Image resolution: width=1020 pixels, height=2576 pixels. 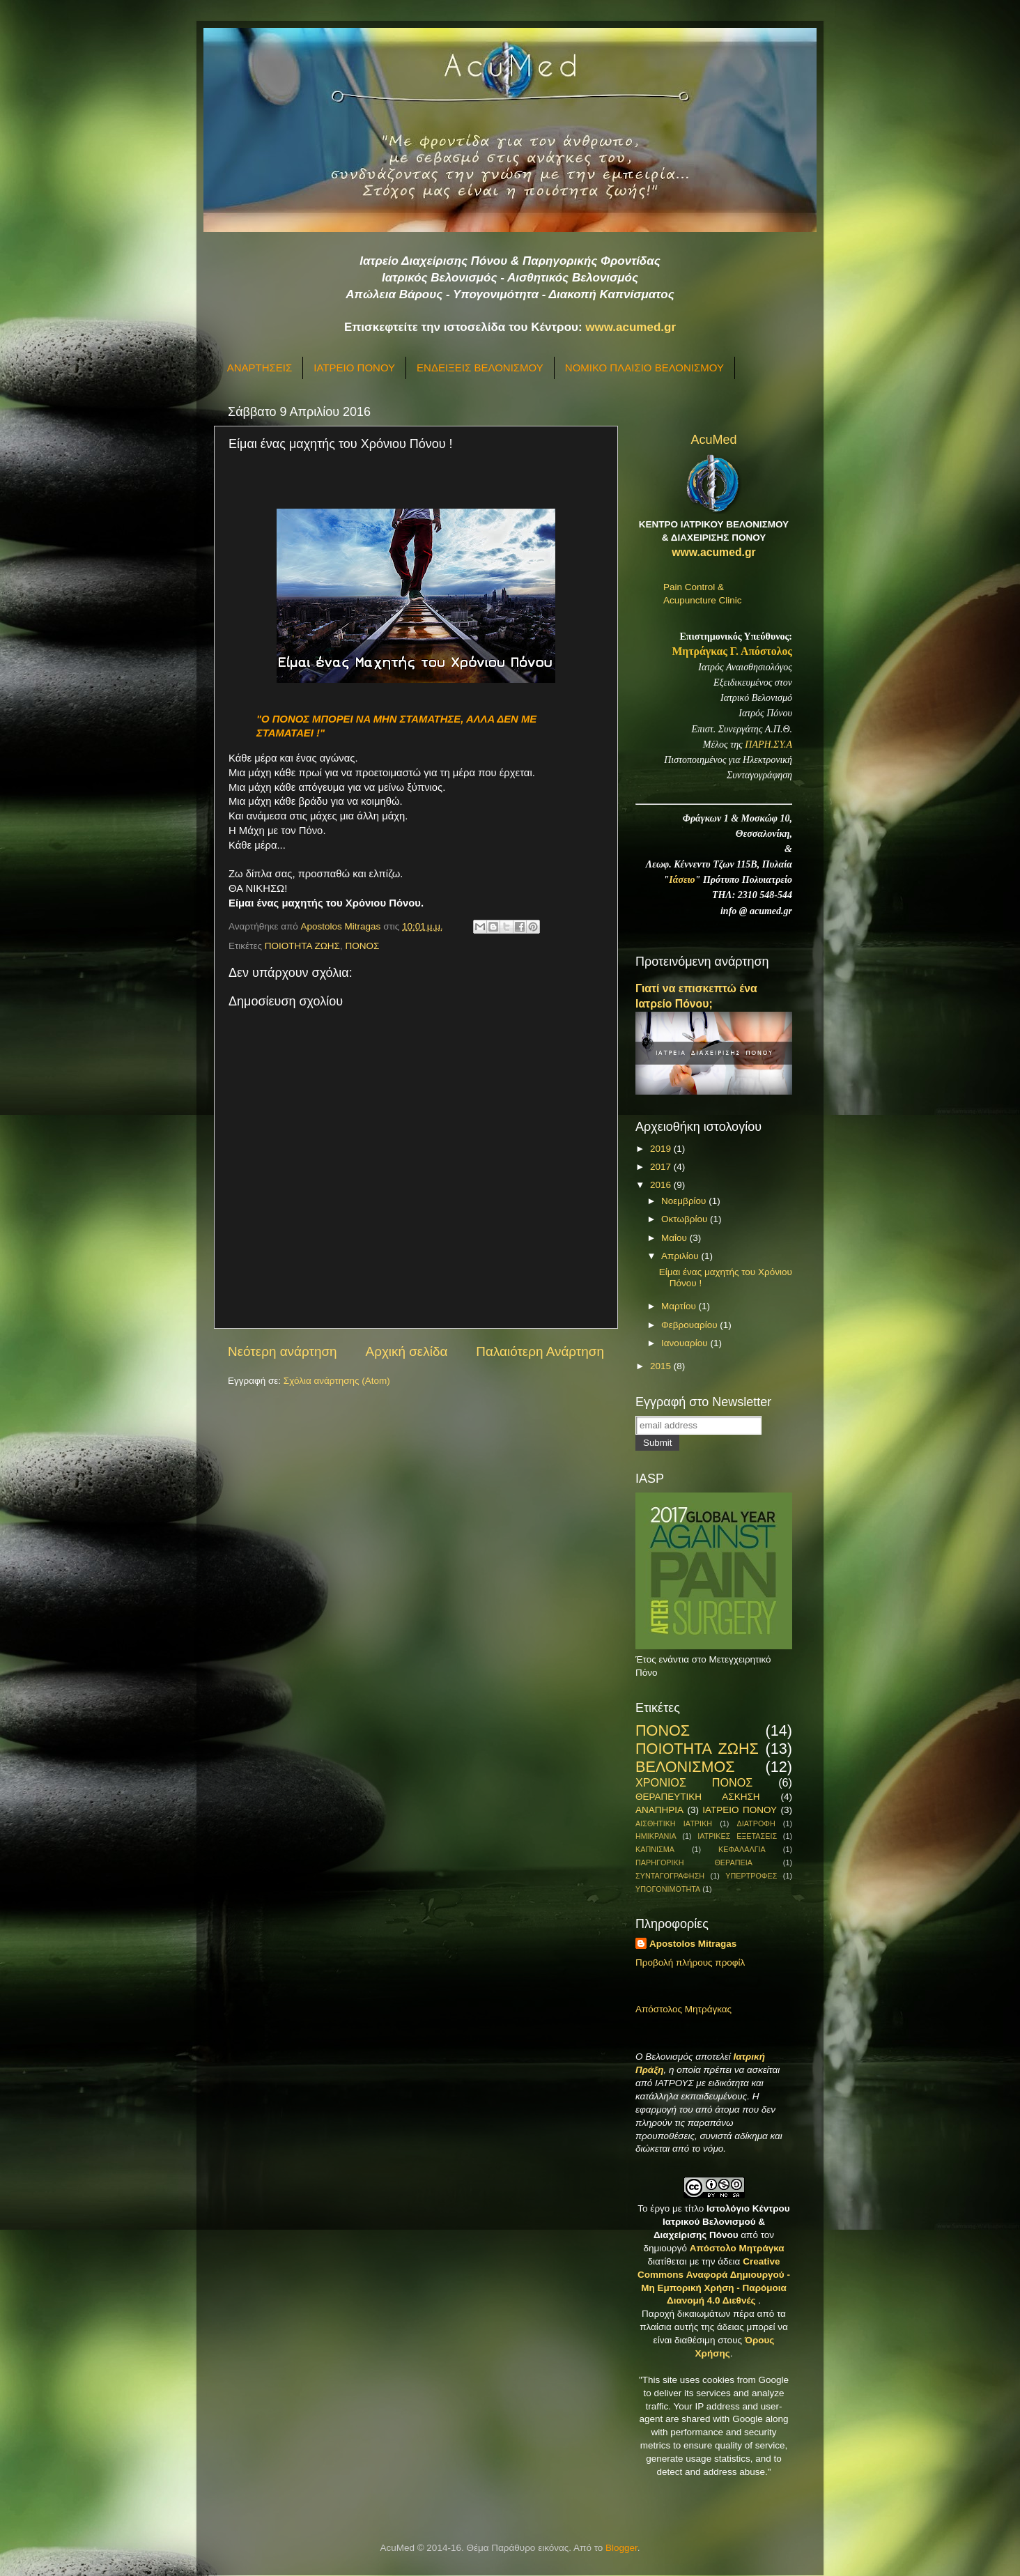 What do you see at coordinates (685, 1201) in the screenshot?
I see `Νοεμβρίου` at bounding box center [685, 1201].